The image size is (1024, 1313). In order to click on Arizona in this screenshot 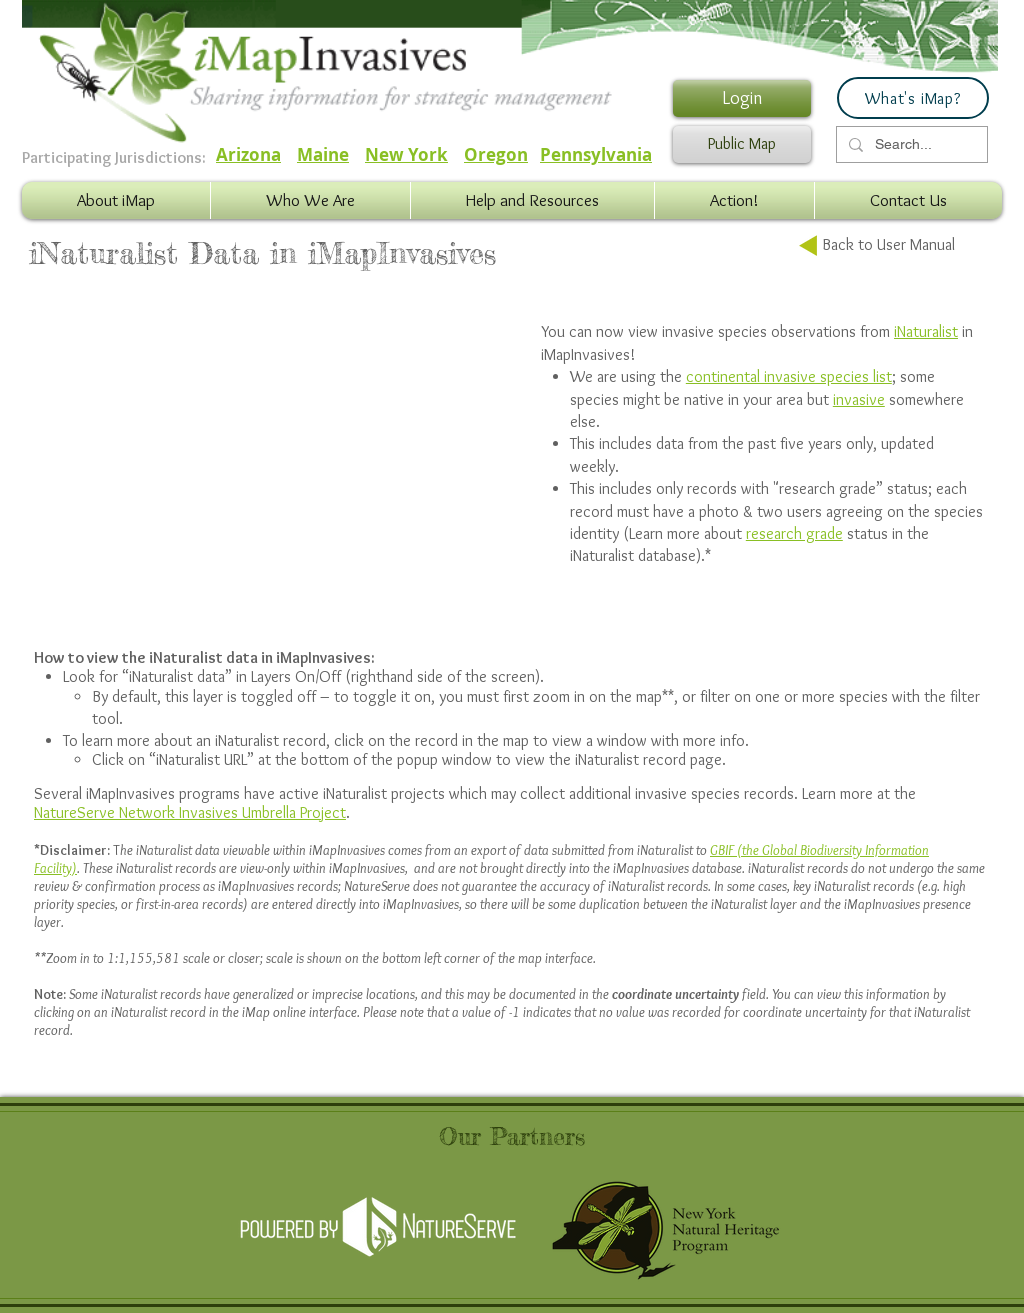, I will do `click(248, 154)`.